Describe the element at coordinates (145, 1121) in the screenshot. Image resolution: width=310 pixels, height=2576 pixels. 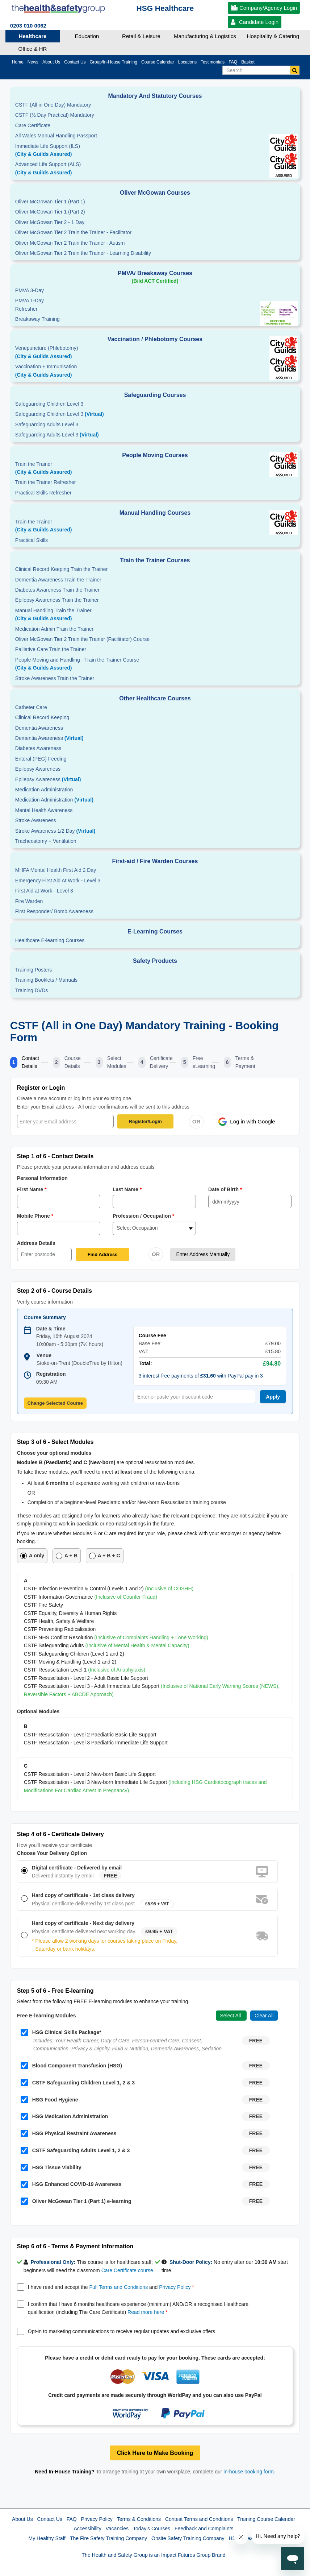
I see `Register/Login` at that location.